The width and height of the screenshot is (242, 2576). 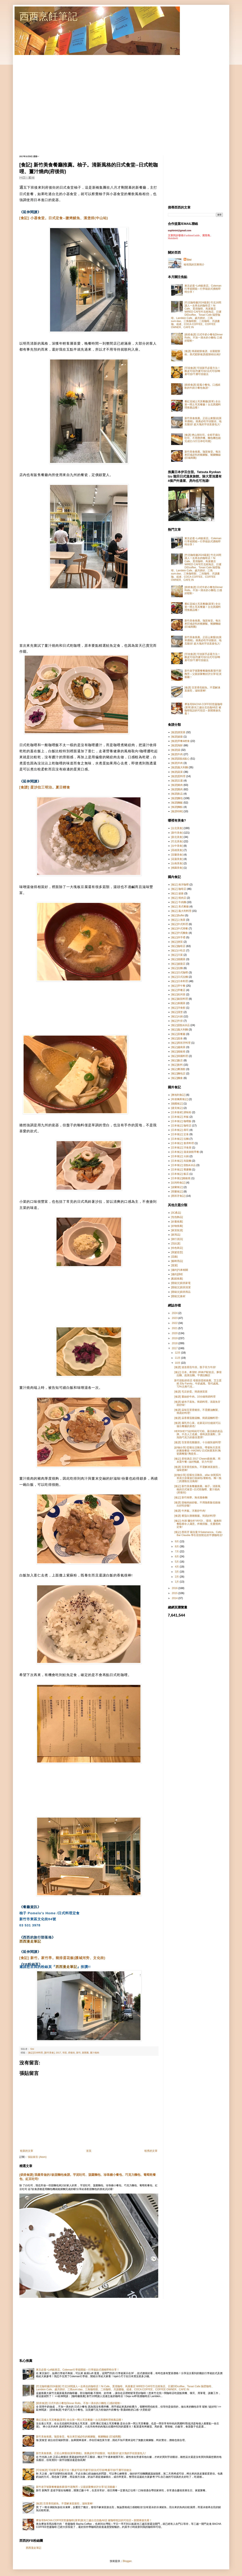 What do you see at coordinates (177, 1252) in the screenshot?
I see `[美髮造型]` at bounding box center [177, 1252].